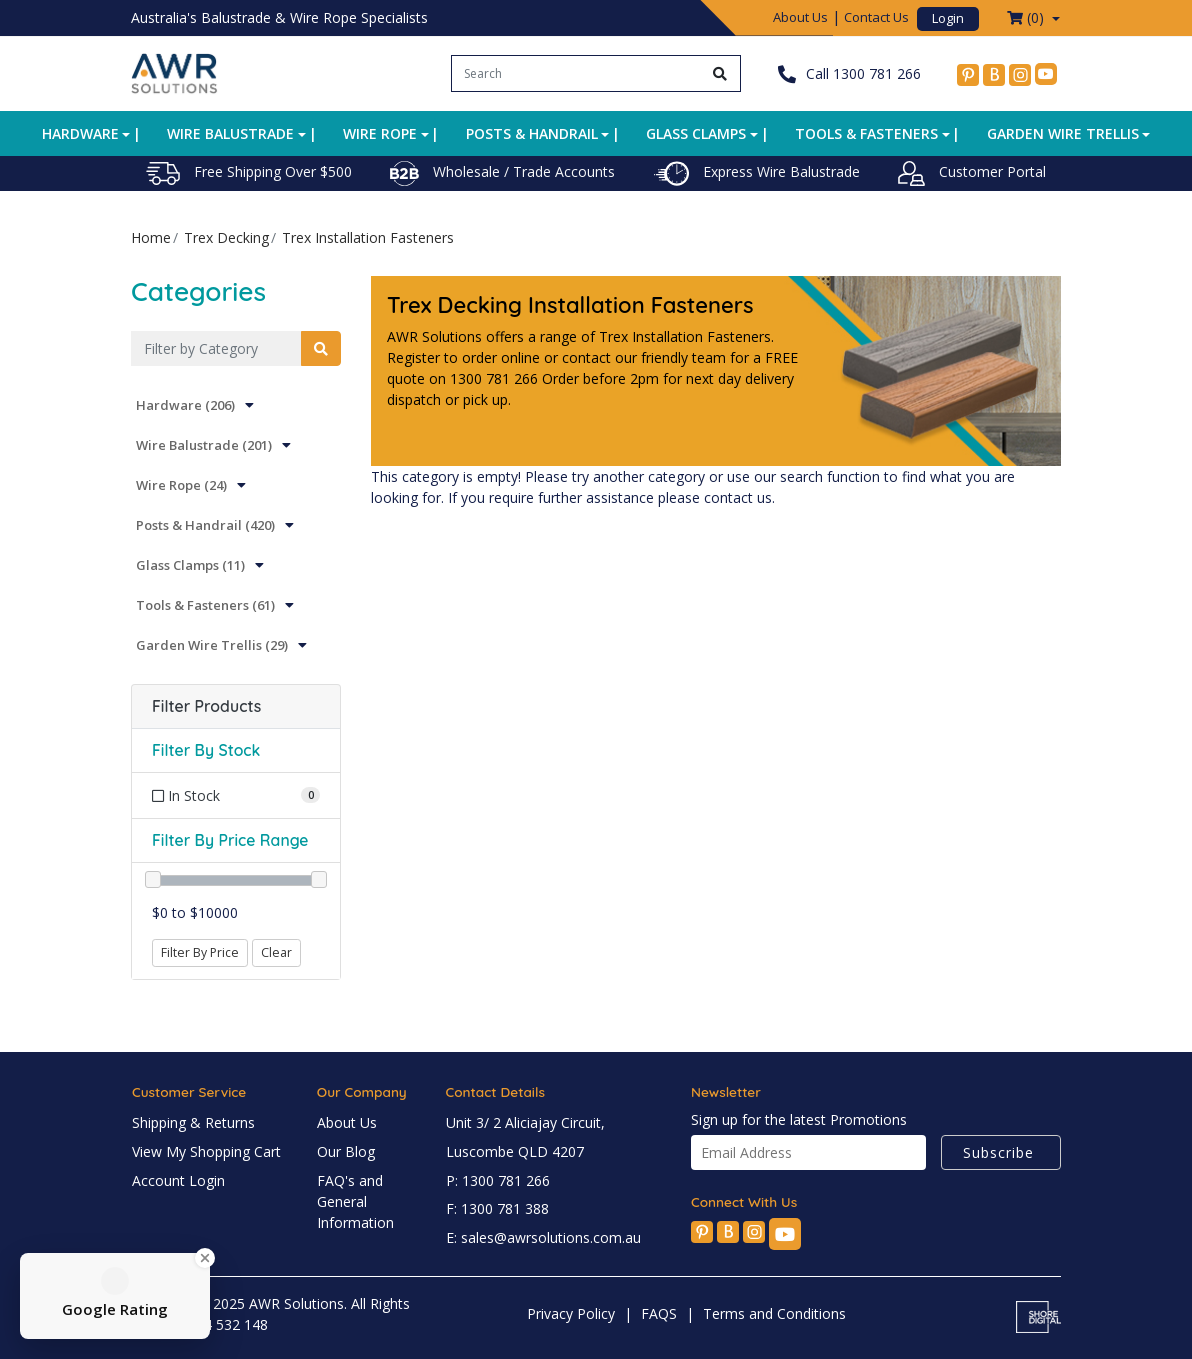 This screenshot has height=1359, width=1192. Describe the element at coordinates (1027, 17) in the screenshot. I see `() [Shopping cart dropdown]` at that location.